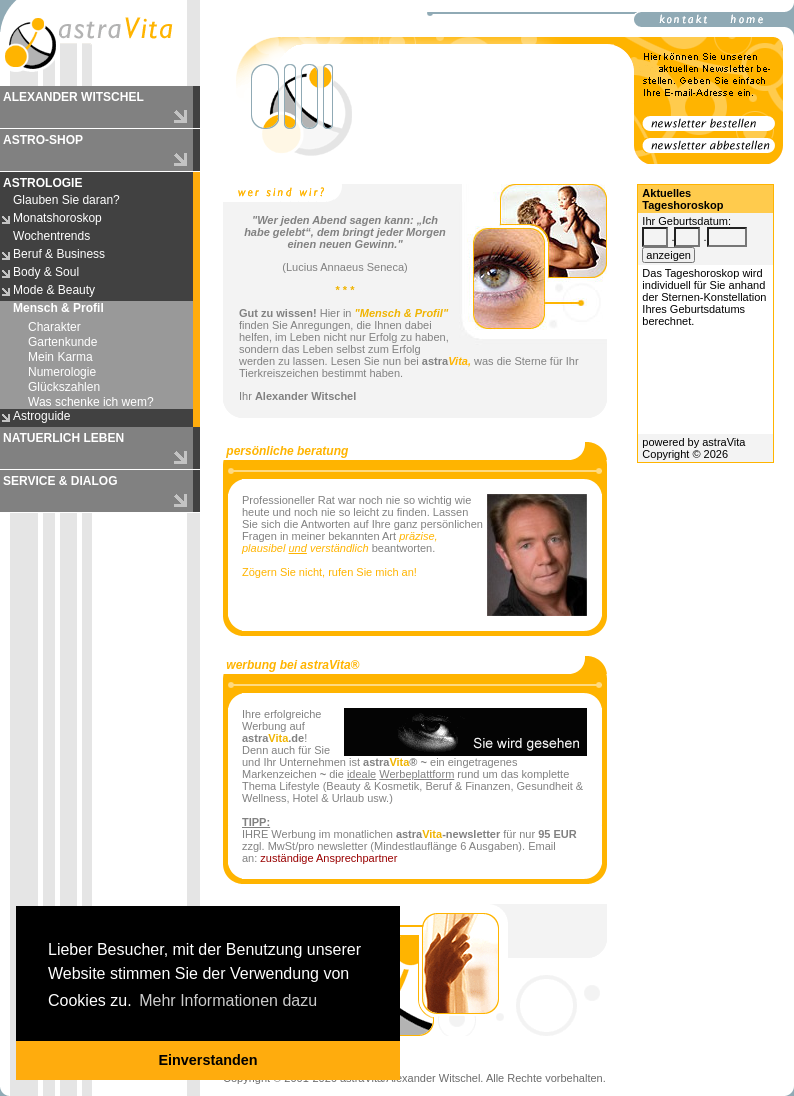  What do you see at coordinates (64, 387) in the screenshot?
I see `Glückszahlen` at bounding box center [64, 387].